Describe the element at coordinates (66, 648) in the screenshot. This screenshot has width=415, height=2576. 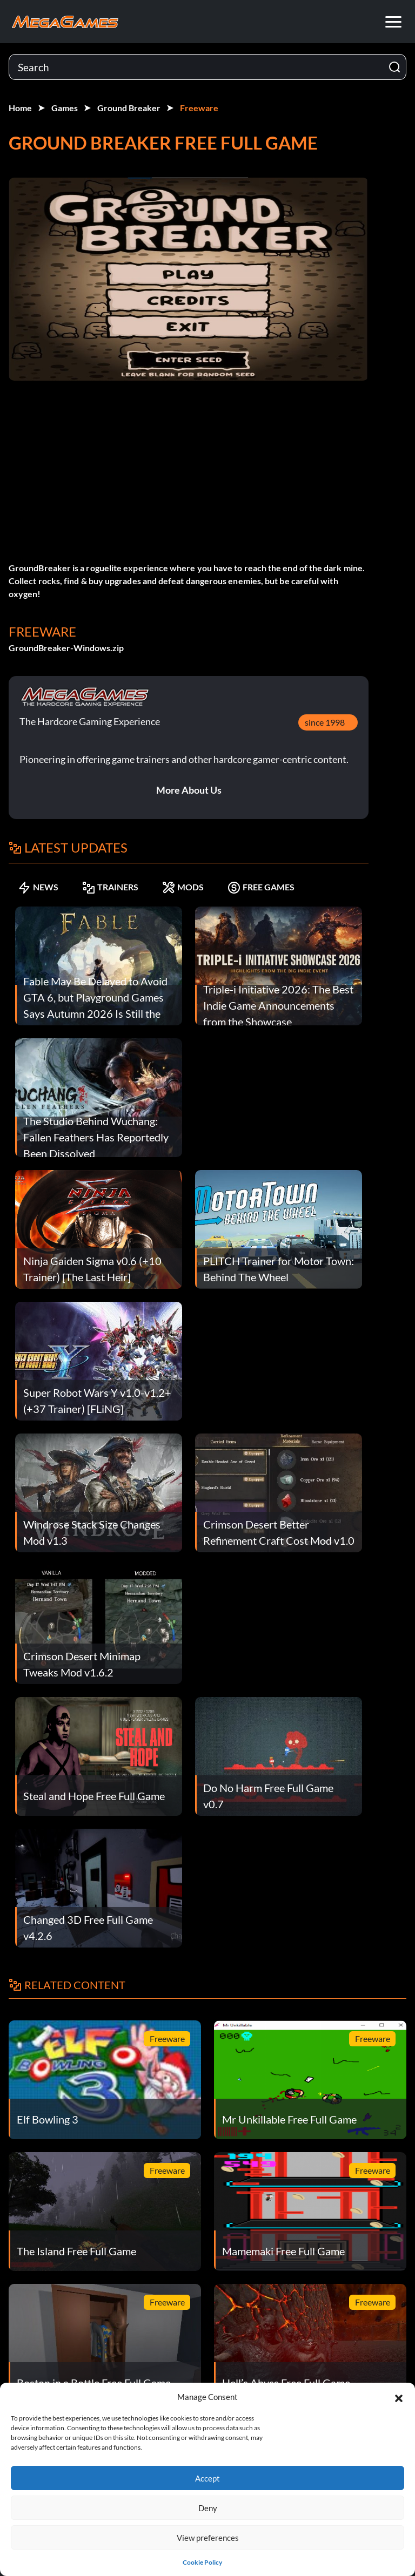
I see `GroundBreaker-Windows.zip` at that location.